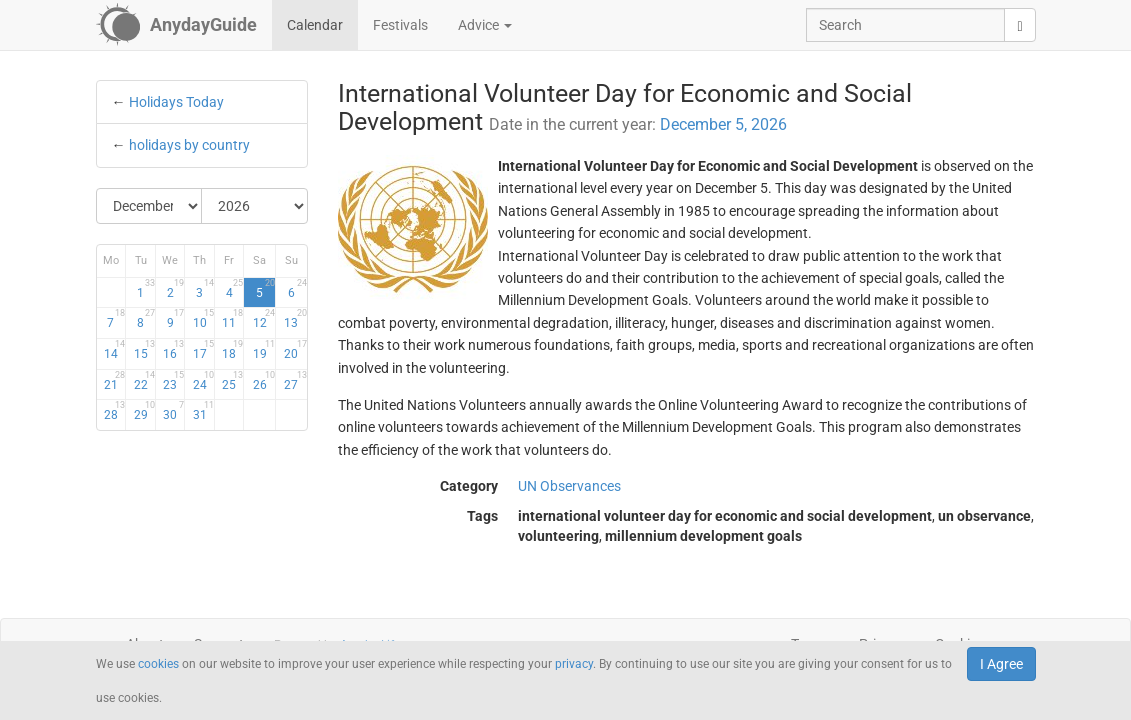 This screenshot has width=1131, height=720. I want to click on 29, so click(144, 411).